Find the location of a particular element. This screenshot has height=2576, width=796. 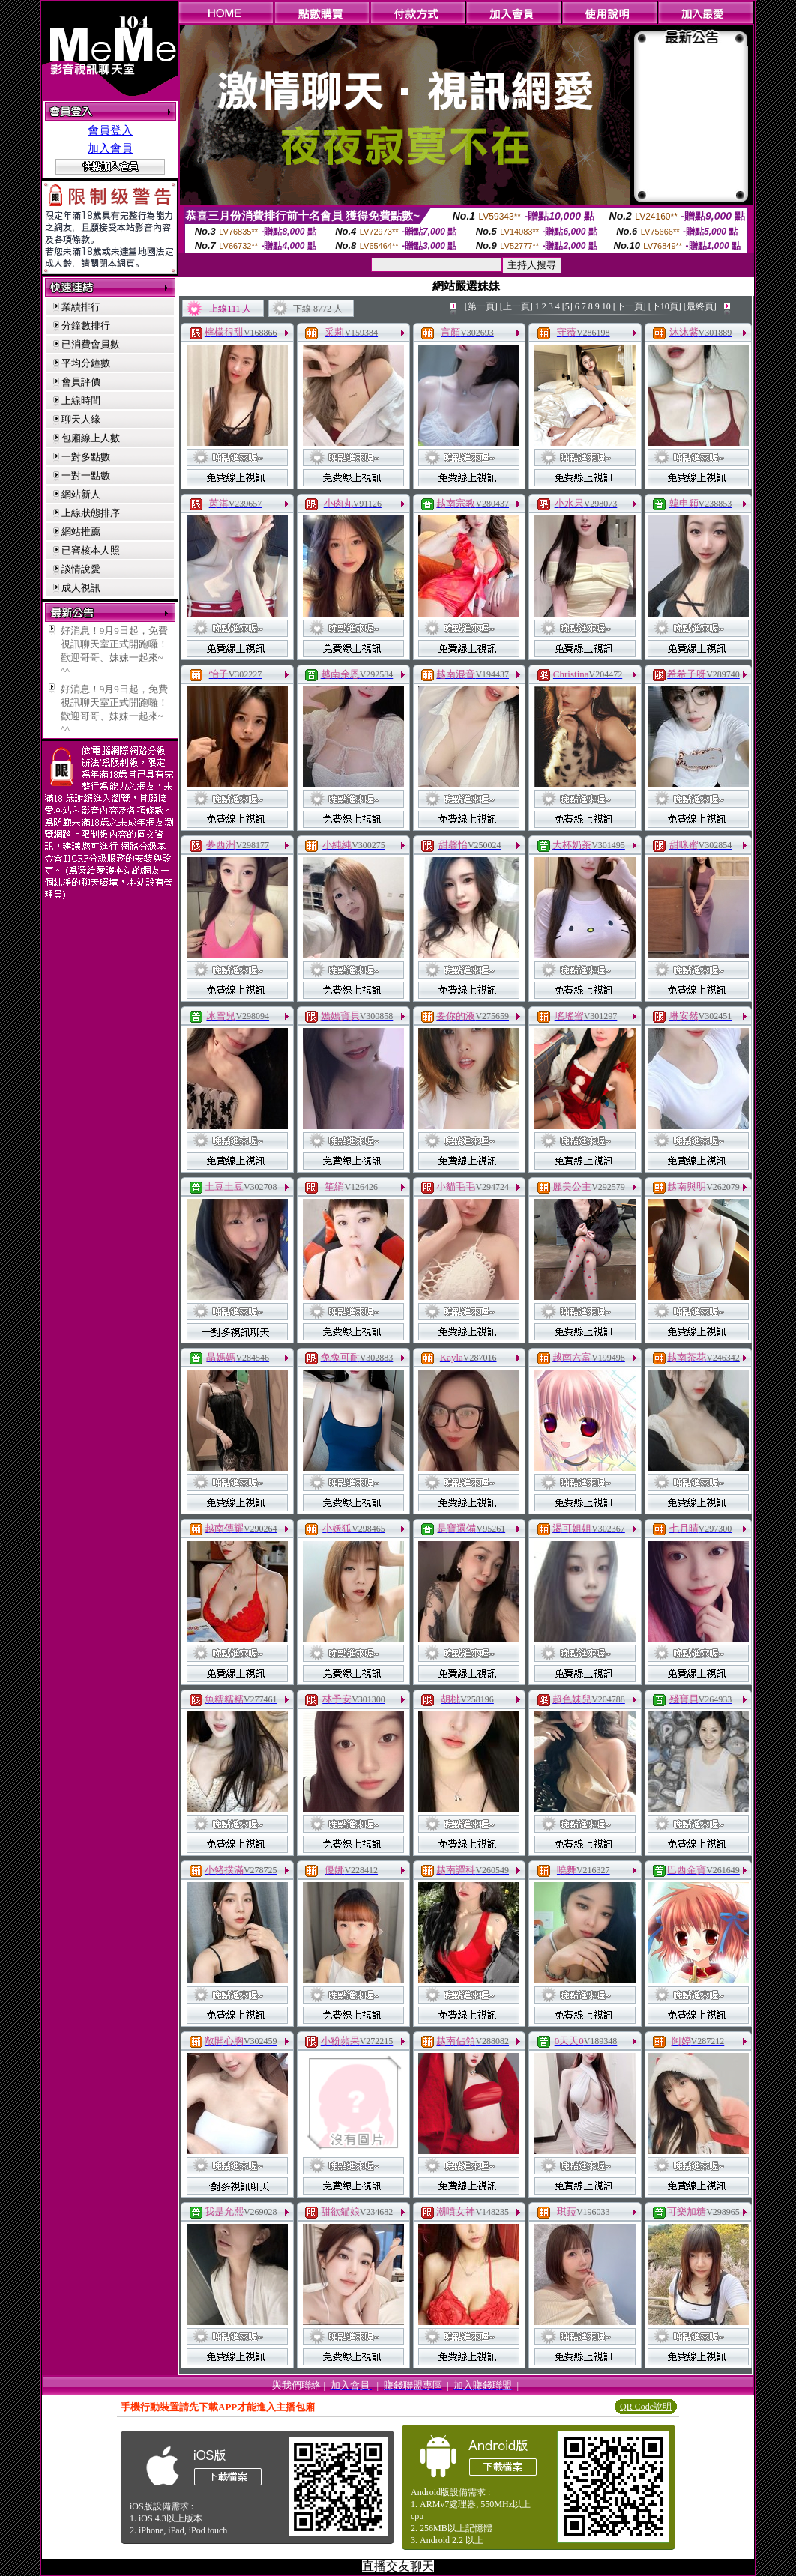

會員登入 is located at coordinates (110, 130).